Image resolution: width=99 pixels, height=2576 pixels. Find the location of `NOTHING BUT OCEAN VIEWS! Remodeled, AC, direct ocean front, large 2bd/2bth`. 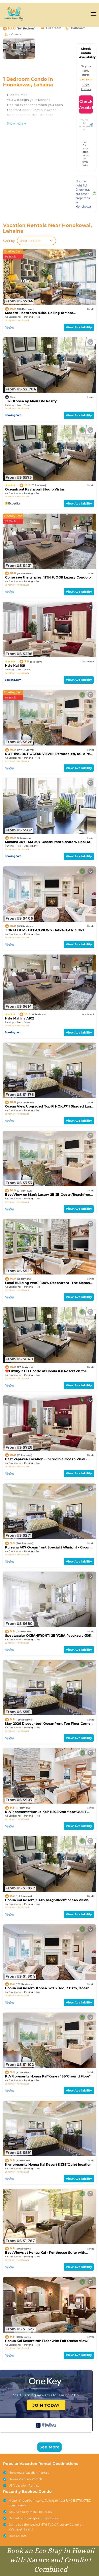

NOTHING BUT OCEAN VIEWS! Remodeled, AC, direct ocean front, large 2bd/2bth is located at coordinates (49, 755).